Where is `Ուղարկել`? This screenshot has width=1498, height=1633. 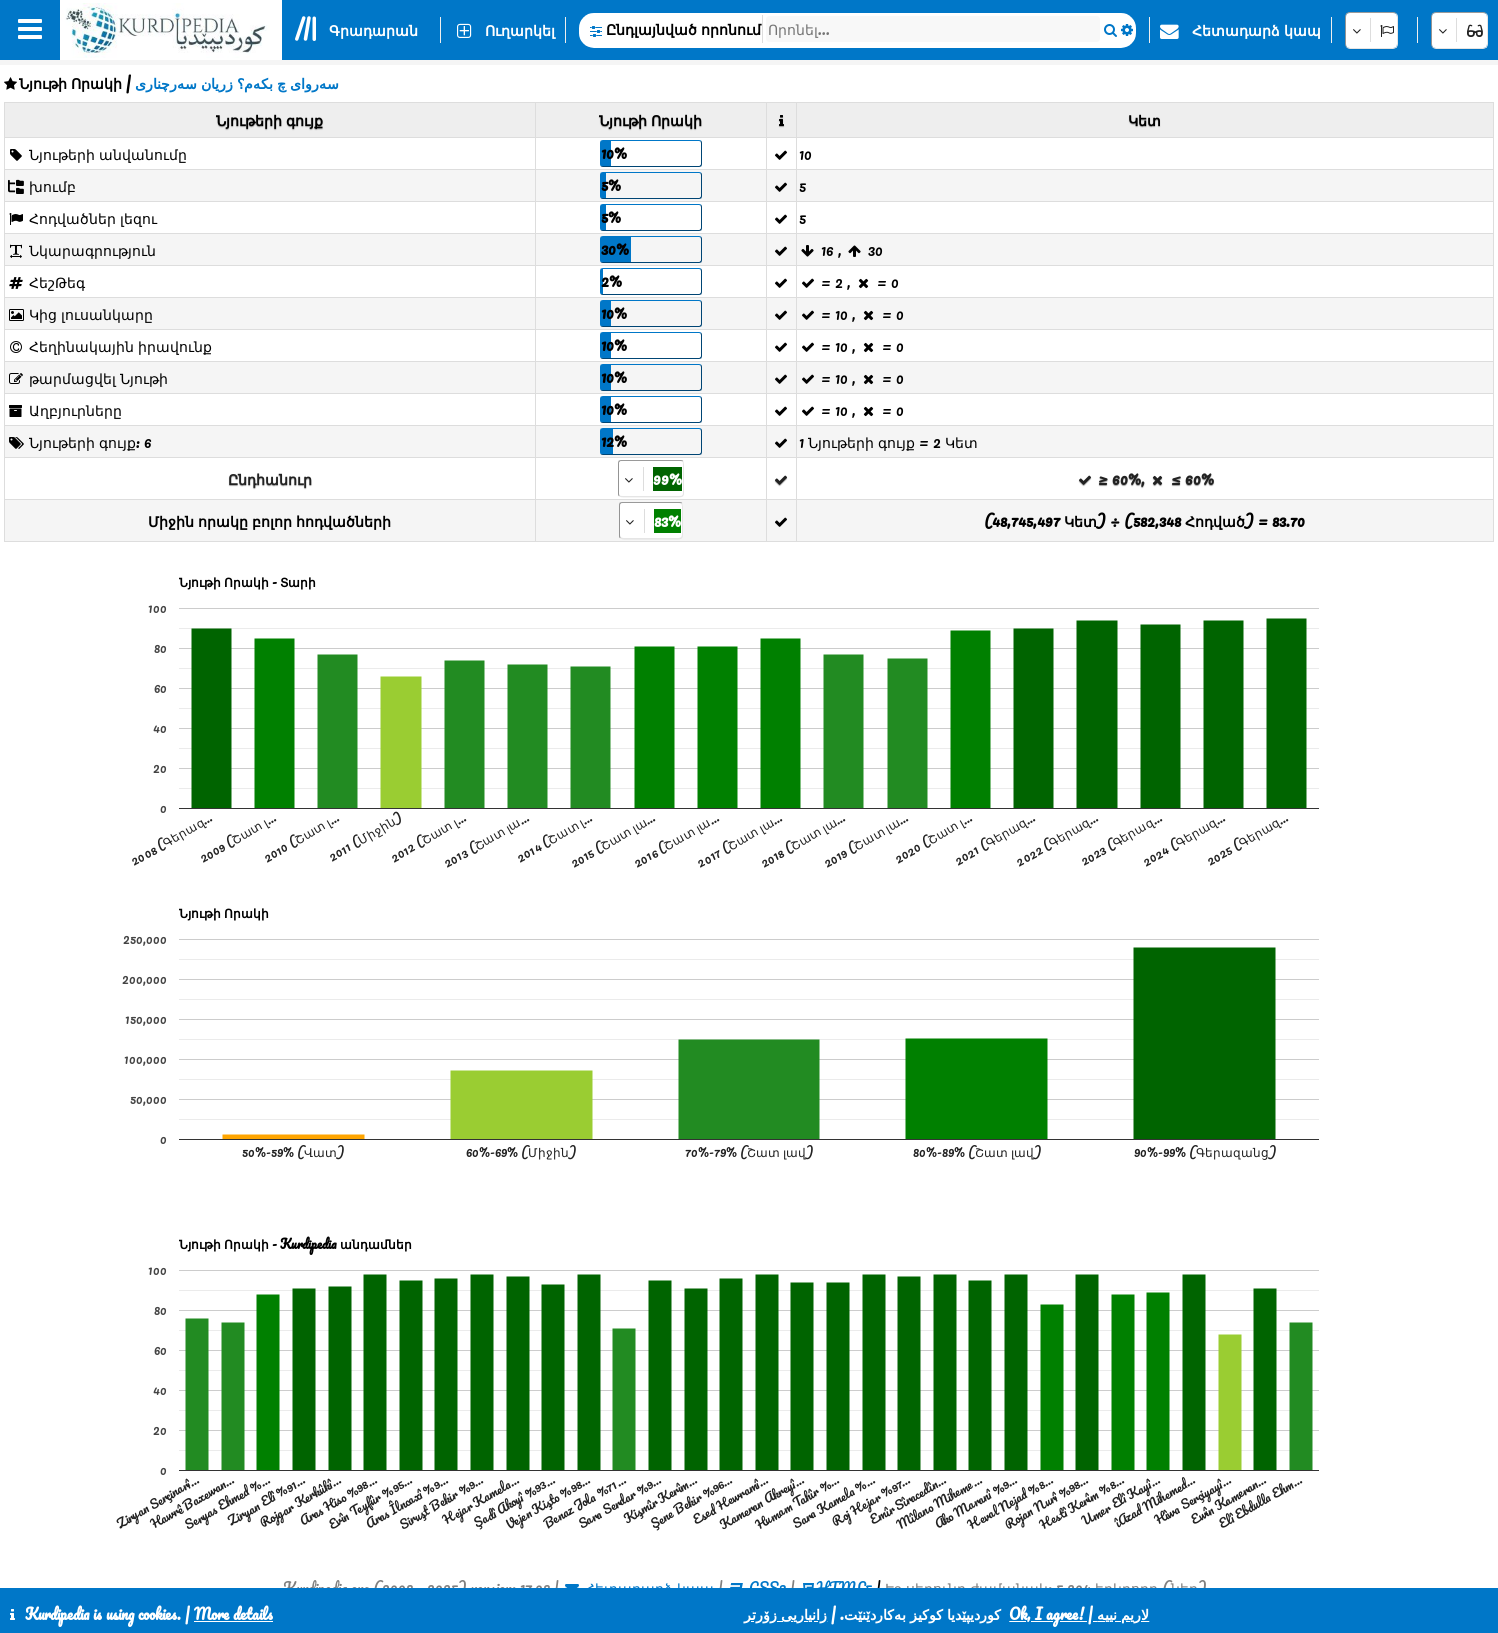 Ուղարկել is located at coordinates (520, 30).